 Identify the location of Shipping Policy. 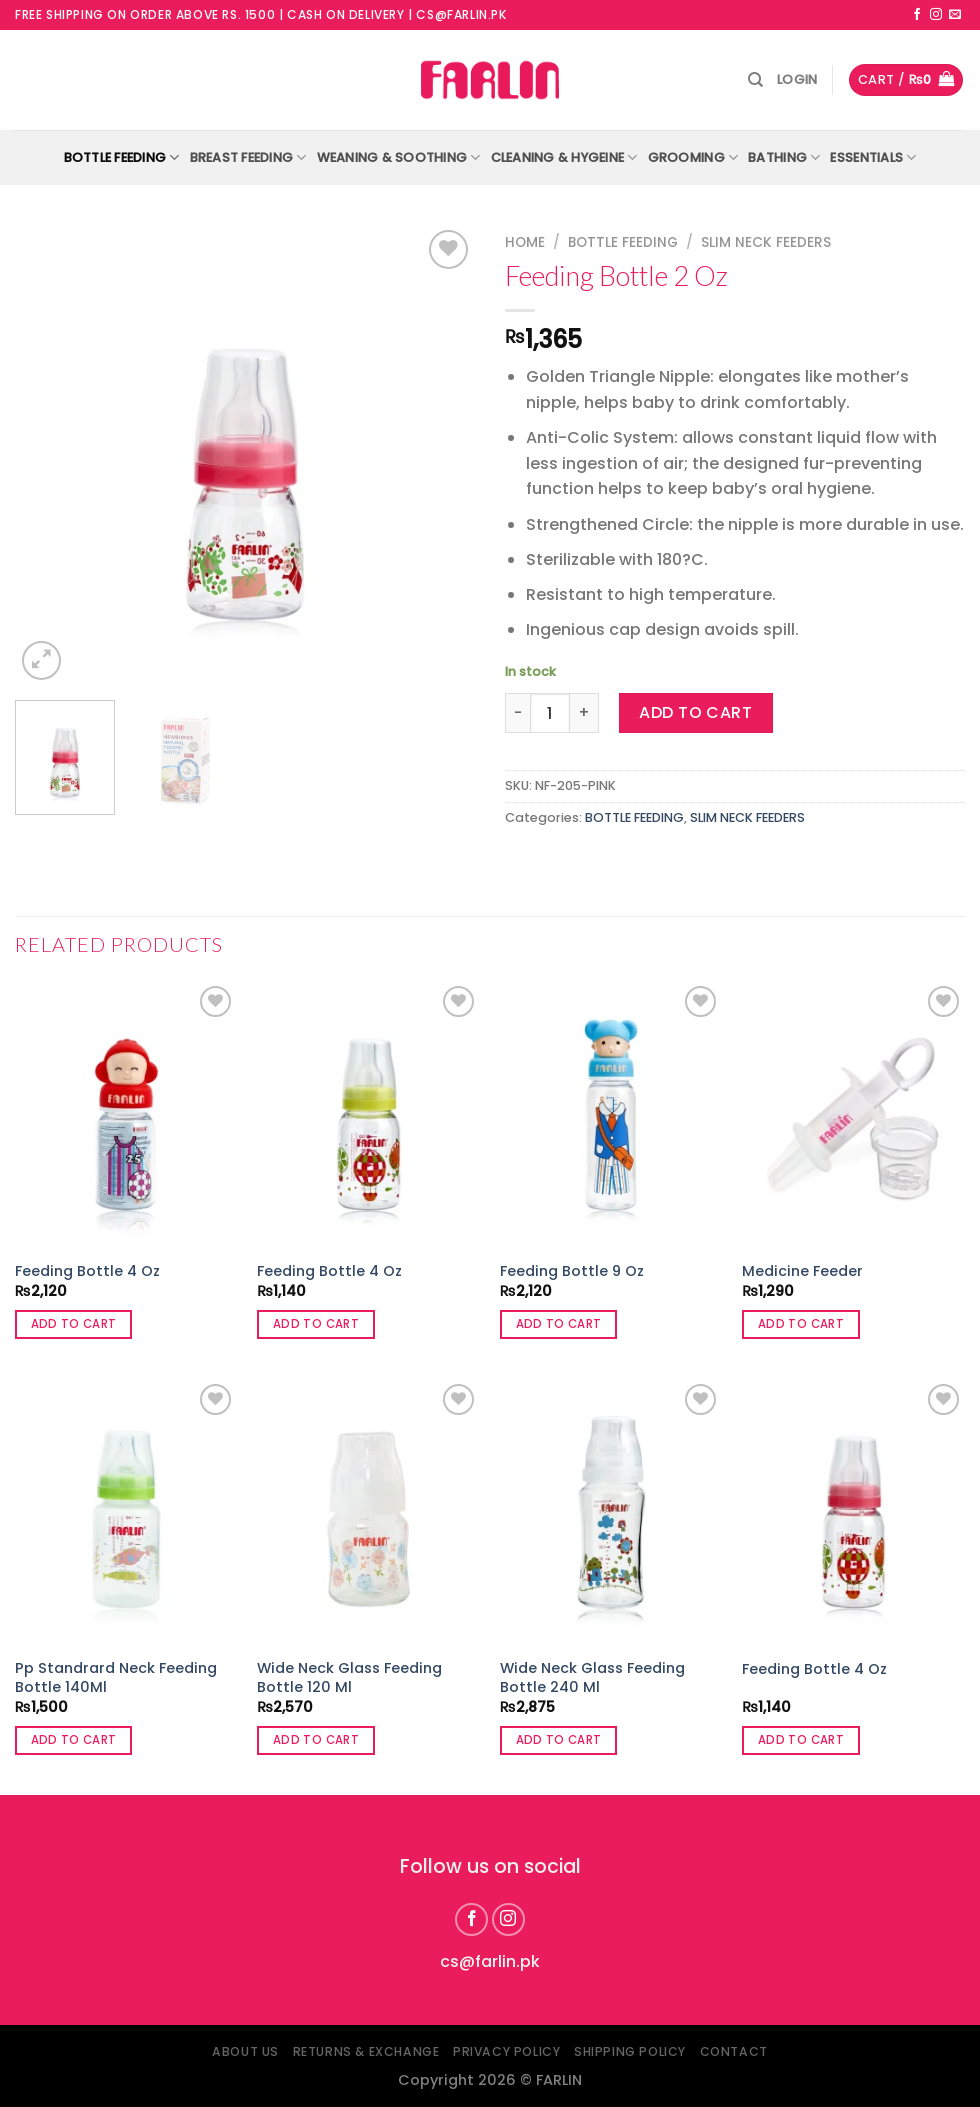
(630, 2051).